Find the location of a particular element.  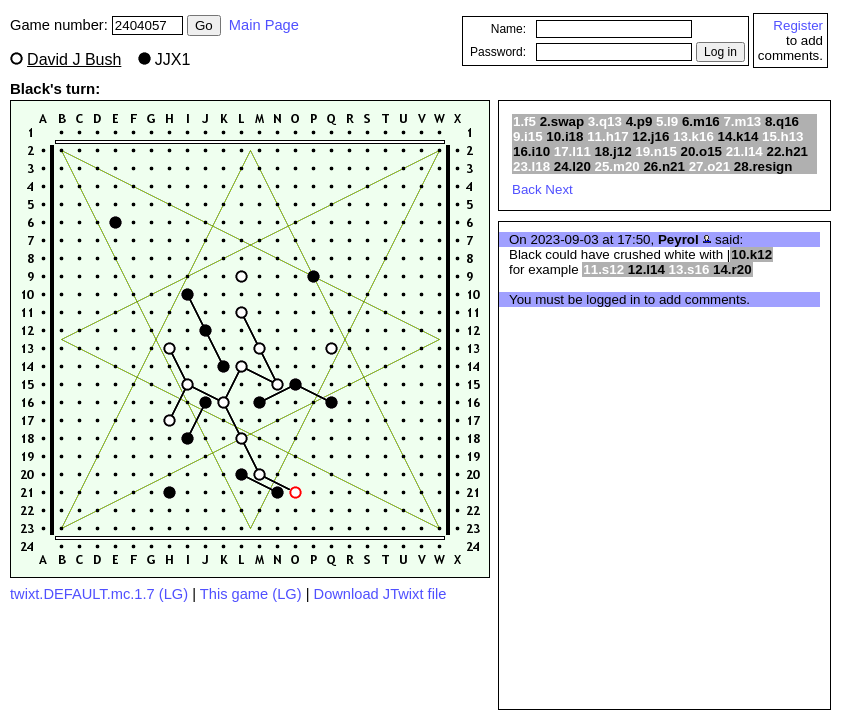

2.swap is located at coordinates (562, 121).